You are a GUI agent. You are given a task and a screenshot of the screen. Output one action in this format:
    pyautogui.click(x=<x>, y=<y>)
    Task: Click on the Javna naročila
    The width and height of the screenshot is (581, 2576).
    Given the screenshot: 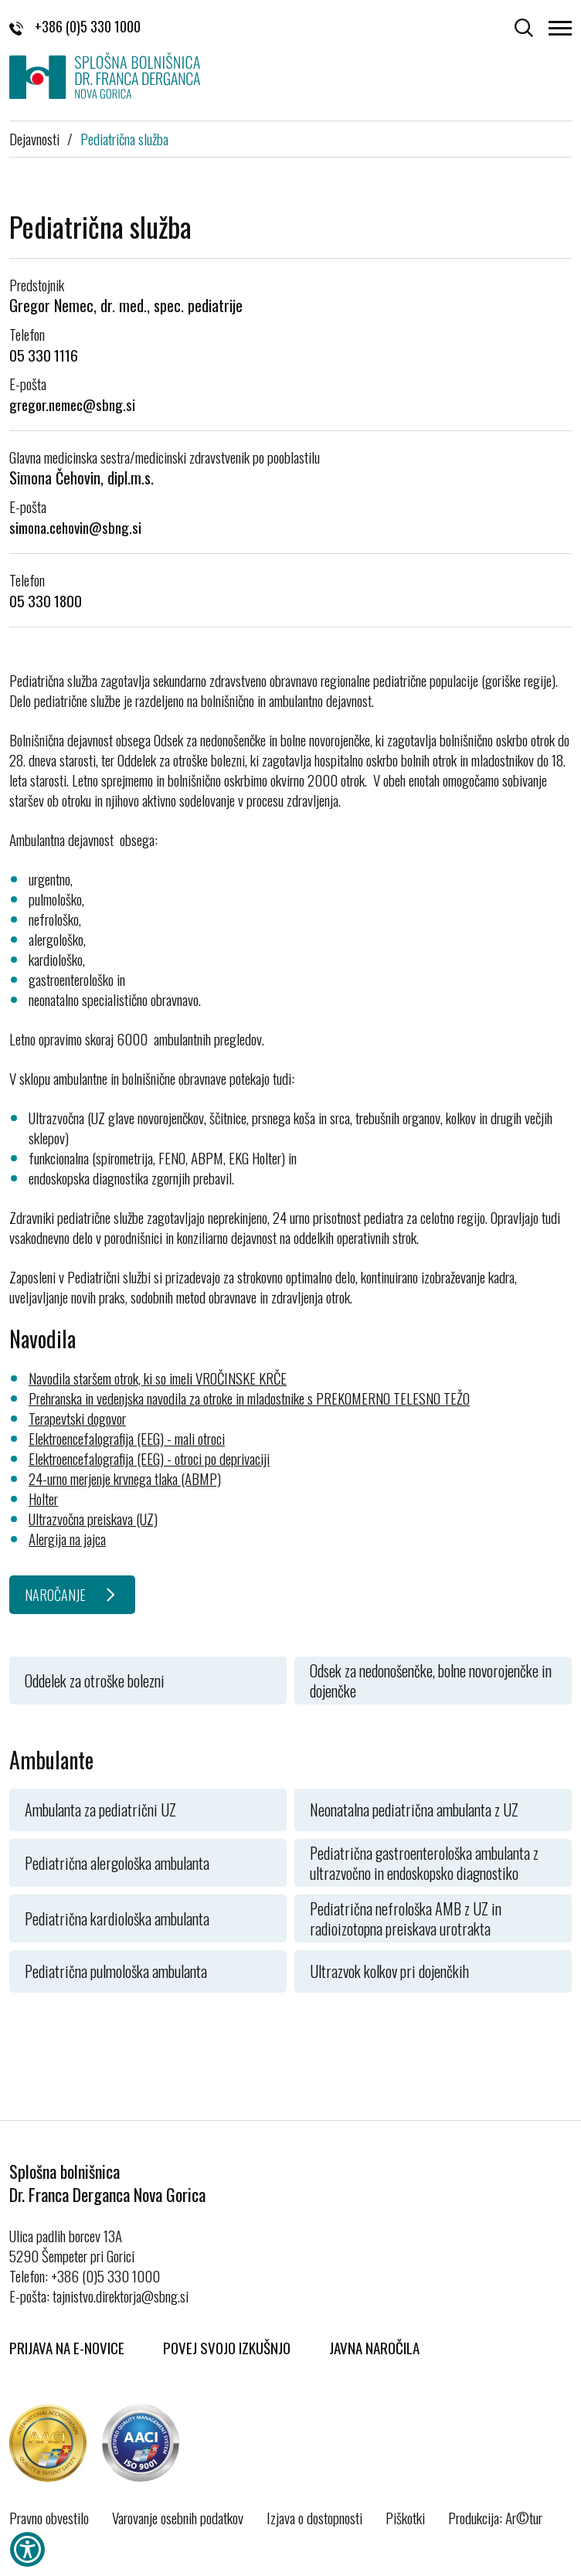 What is the action you would take?
    pyautogui.click(x=374, y=2347)
    